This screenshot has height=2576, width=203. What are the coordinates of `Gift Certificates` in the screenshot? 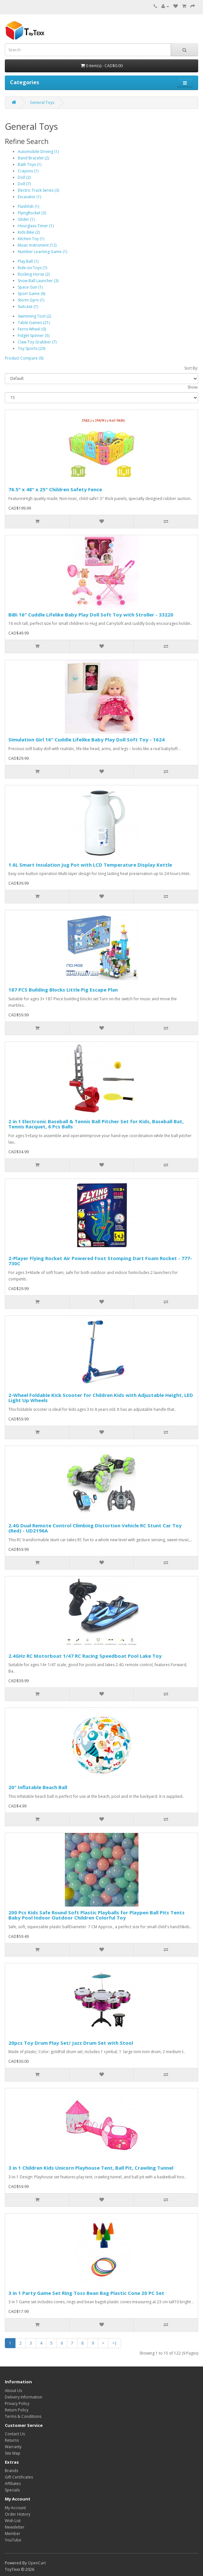 It's located at (19, 2477).